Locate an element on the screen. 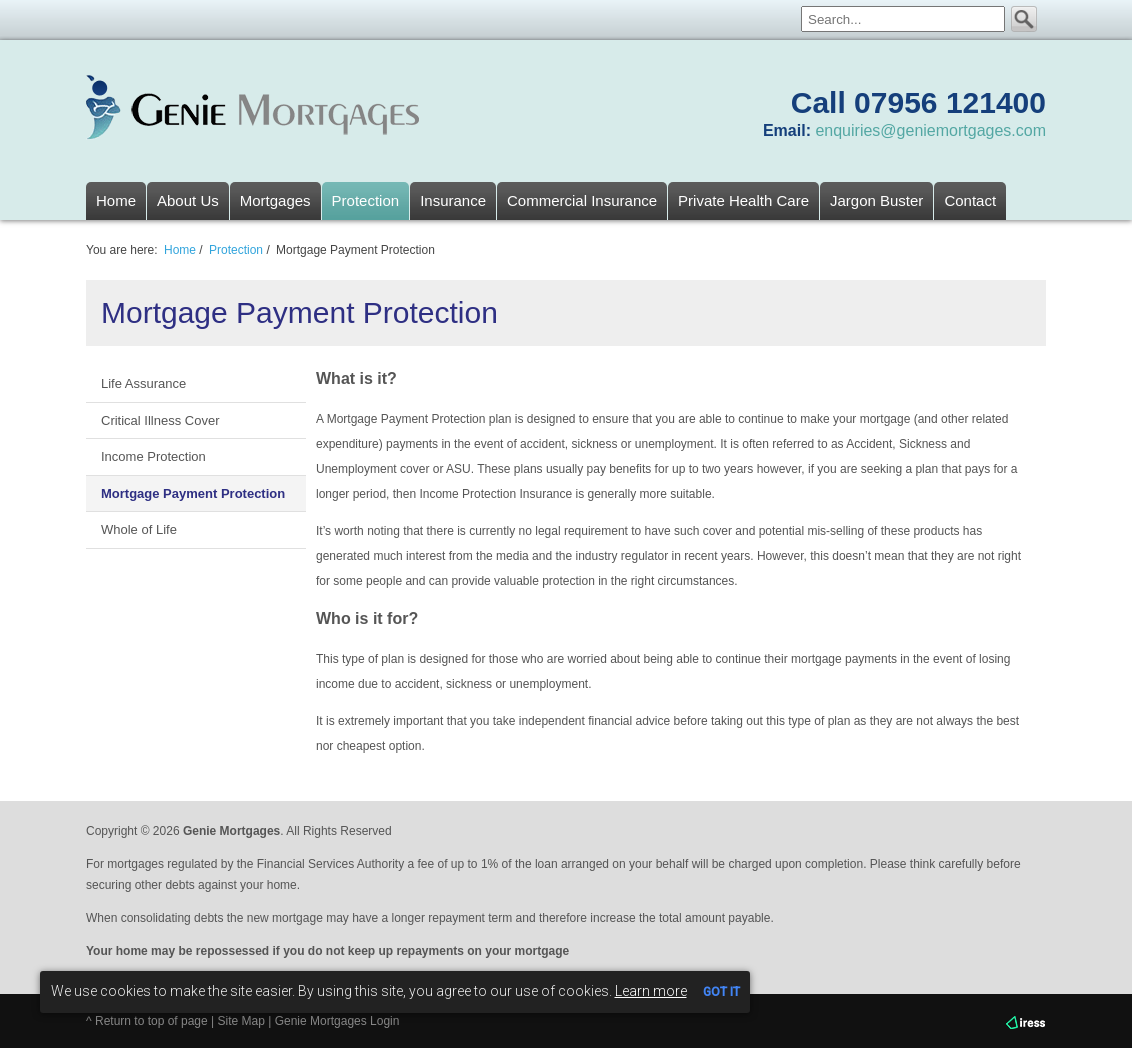 The width and height of the screenshot is (1132, 1048). Home is located at coordinates (116, 200).